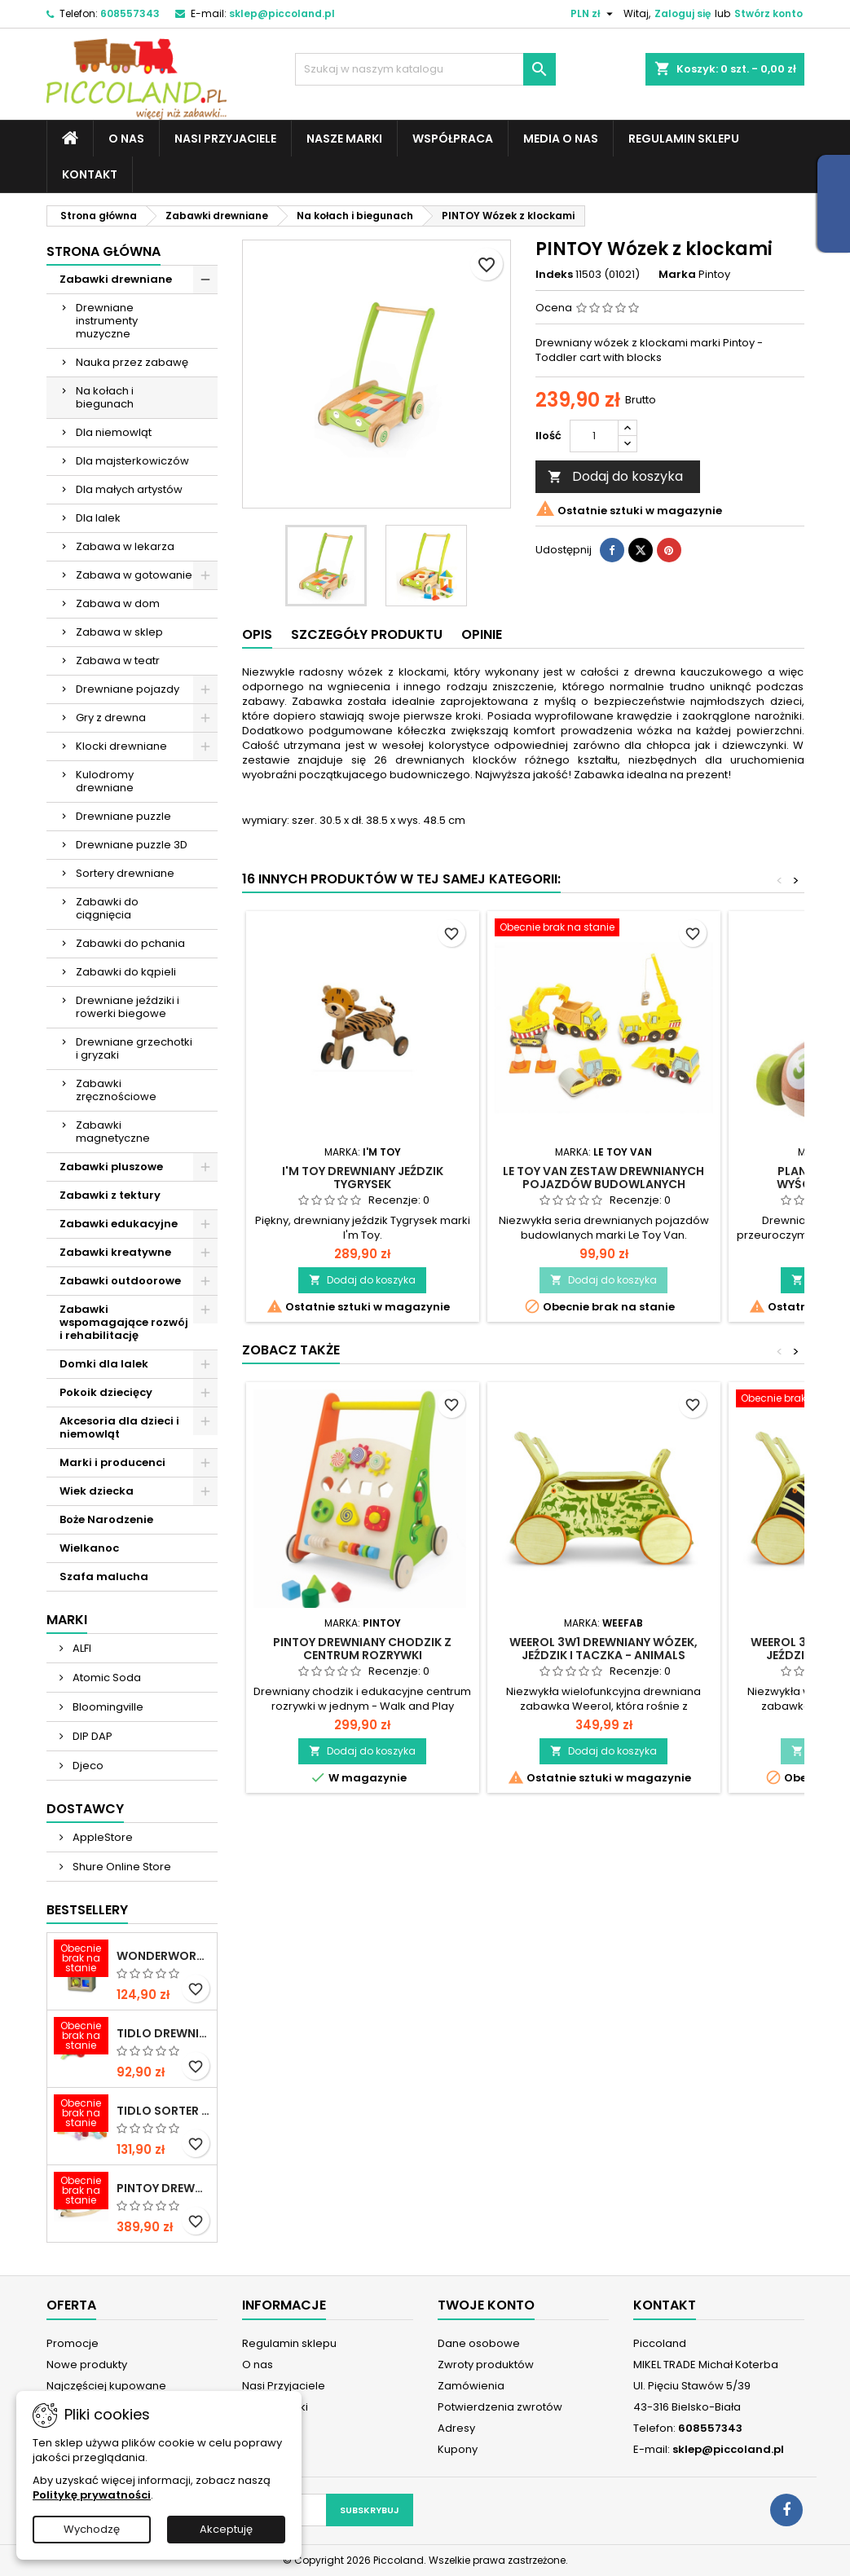  I want to click on Nasi Przyjaciele, so click(225, 138).